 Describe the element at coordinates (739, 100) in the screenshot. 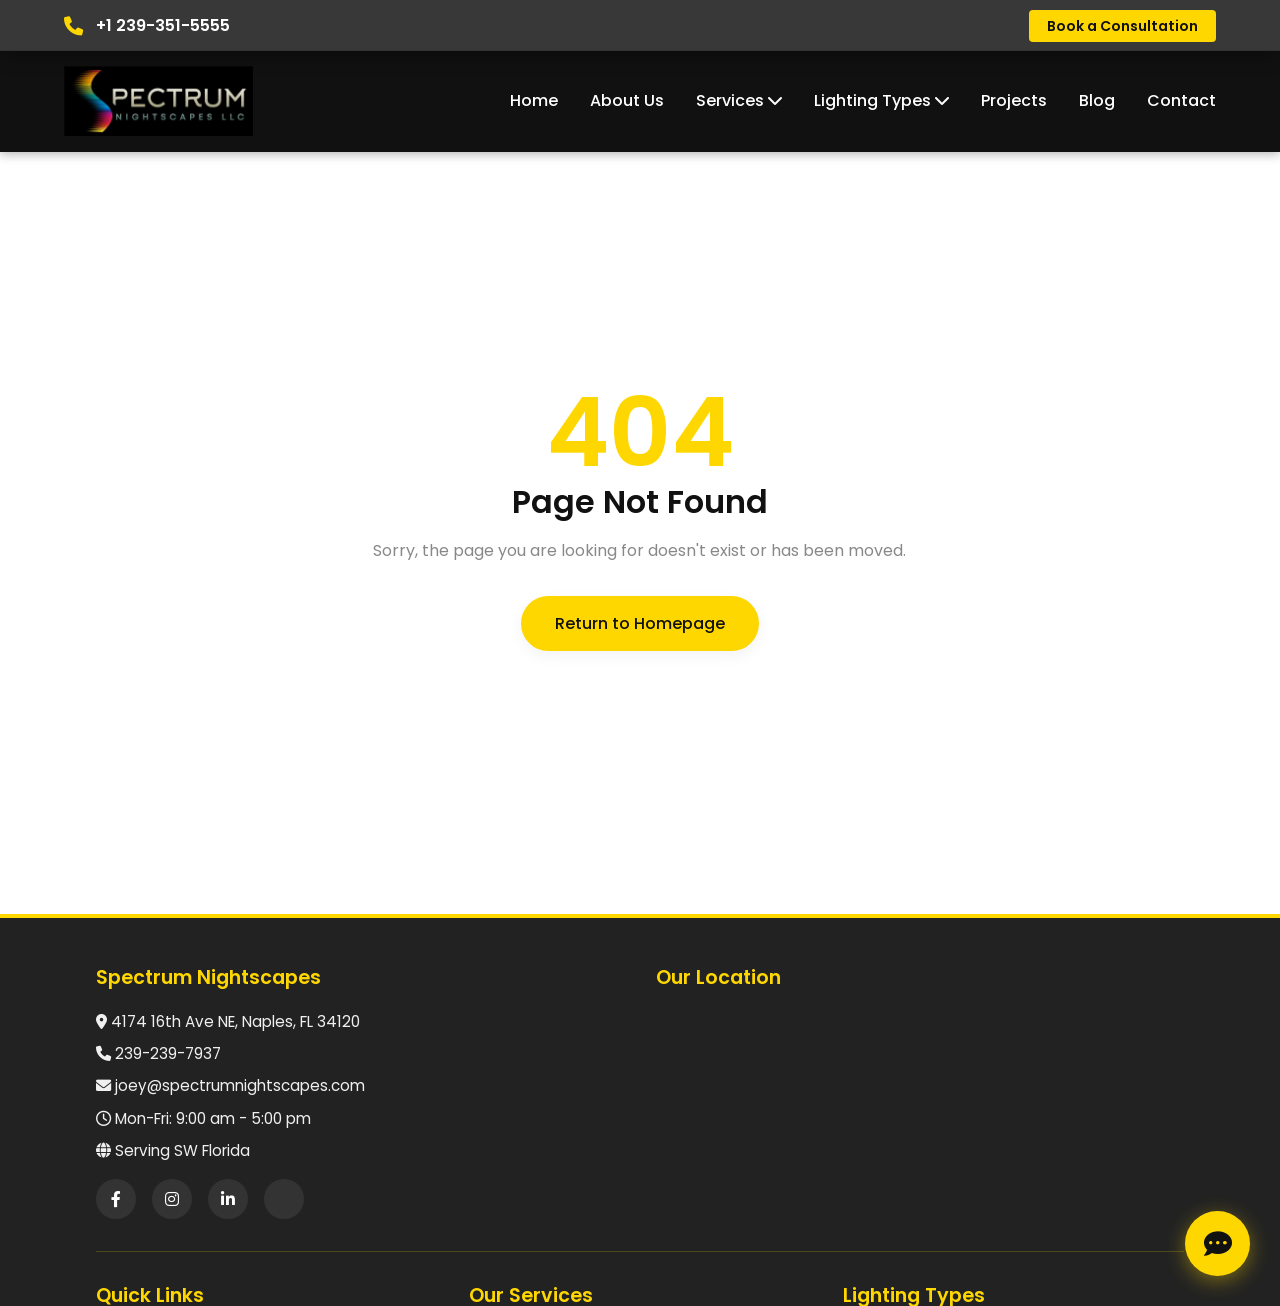

I see `Services` at that location.